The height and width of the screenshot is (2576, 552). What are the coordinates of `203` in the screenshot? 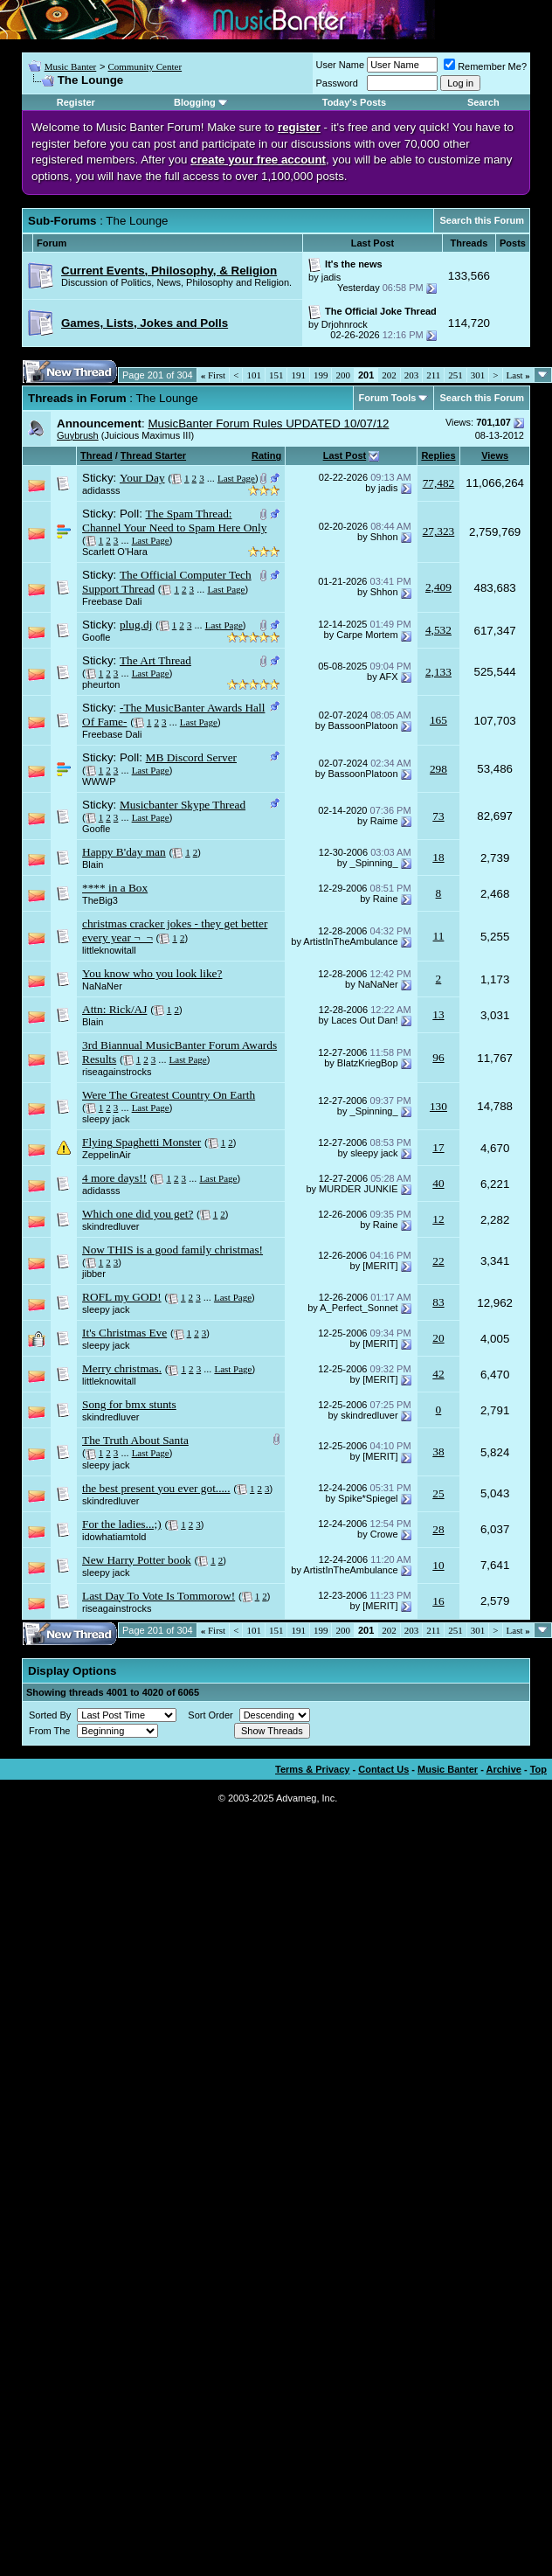 It's located at (411, 375).